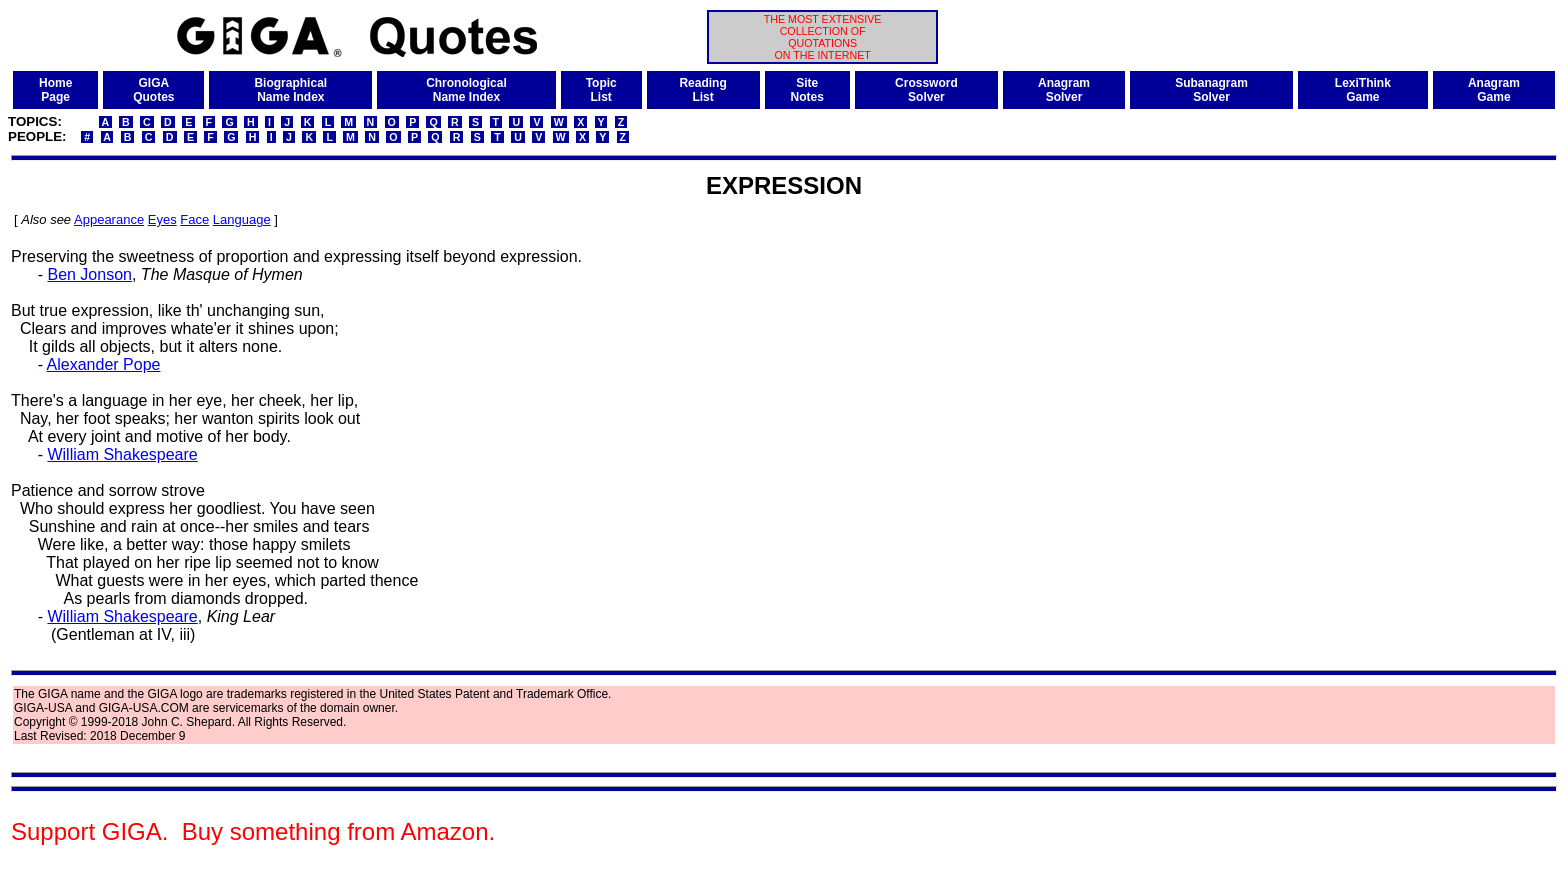  I want to click on Alexander Pope, so click(104, 364).